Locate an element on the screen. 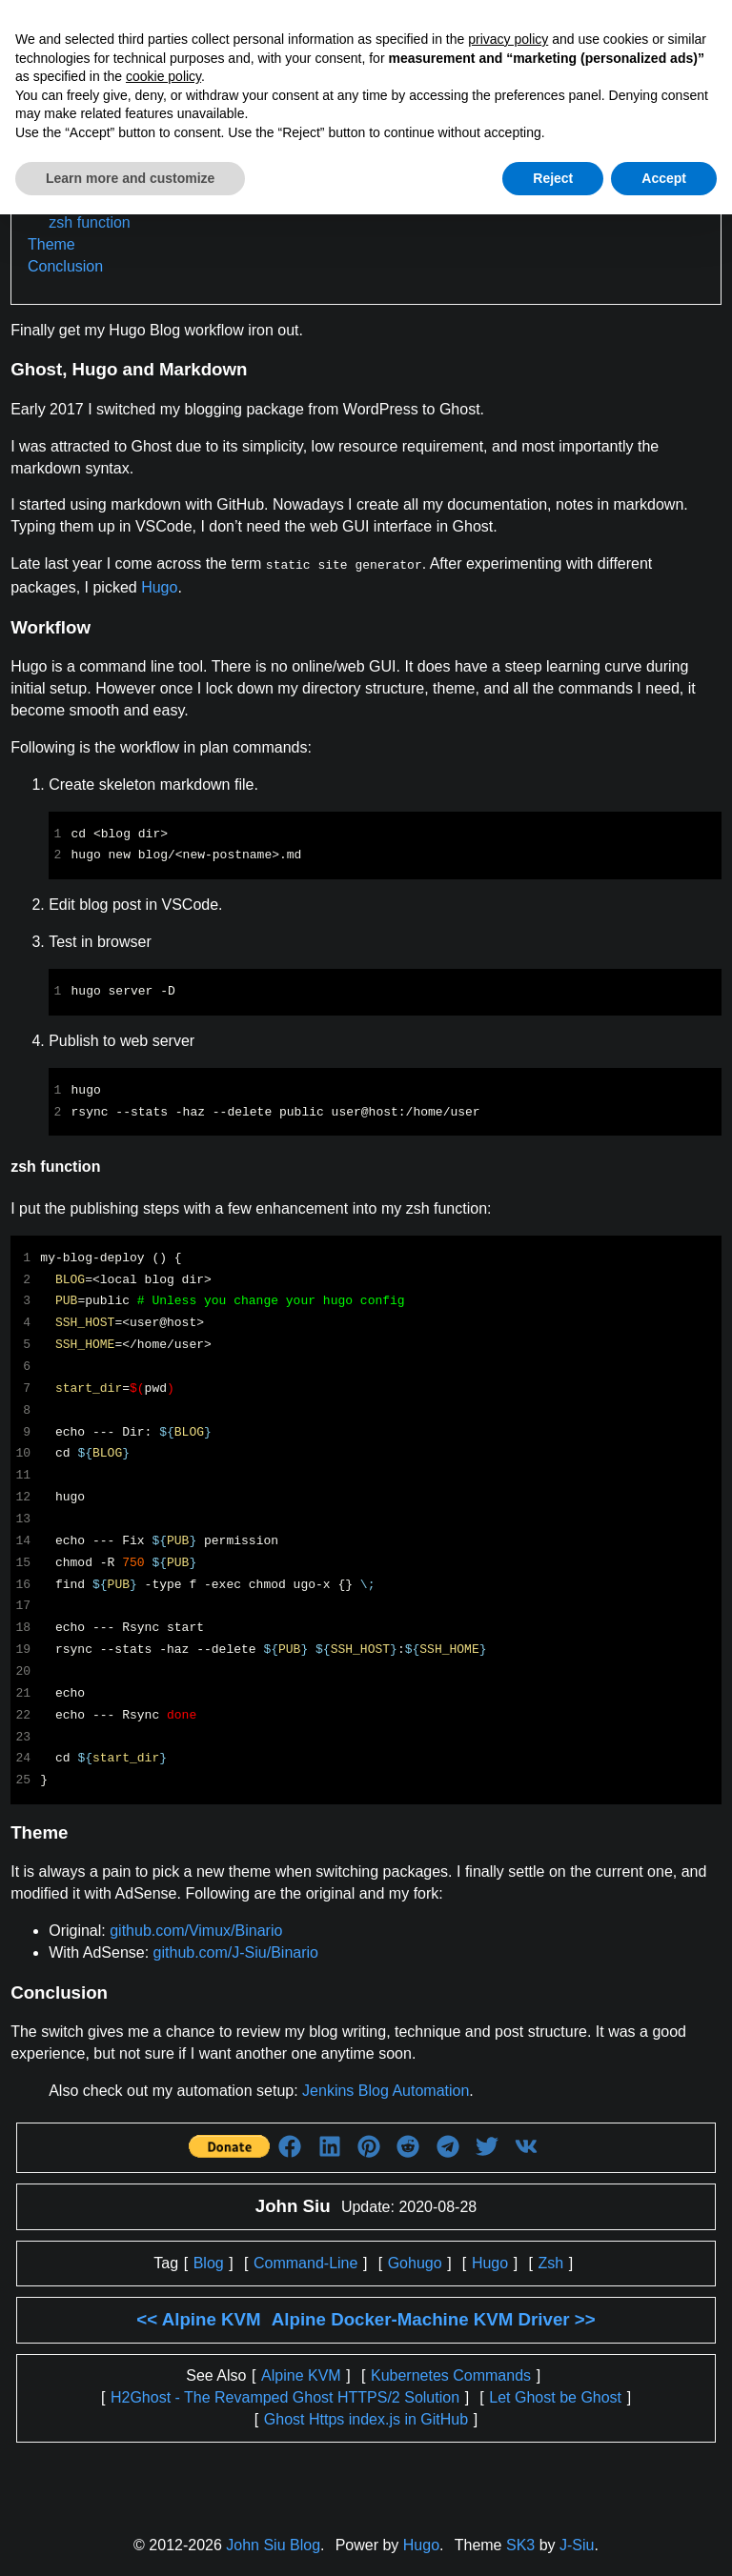 This screenshot has height=2576, width=732. Conclusion is located at coordinates (65, 266).